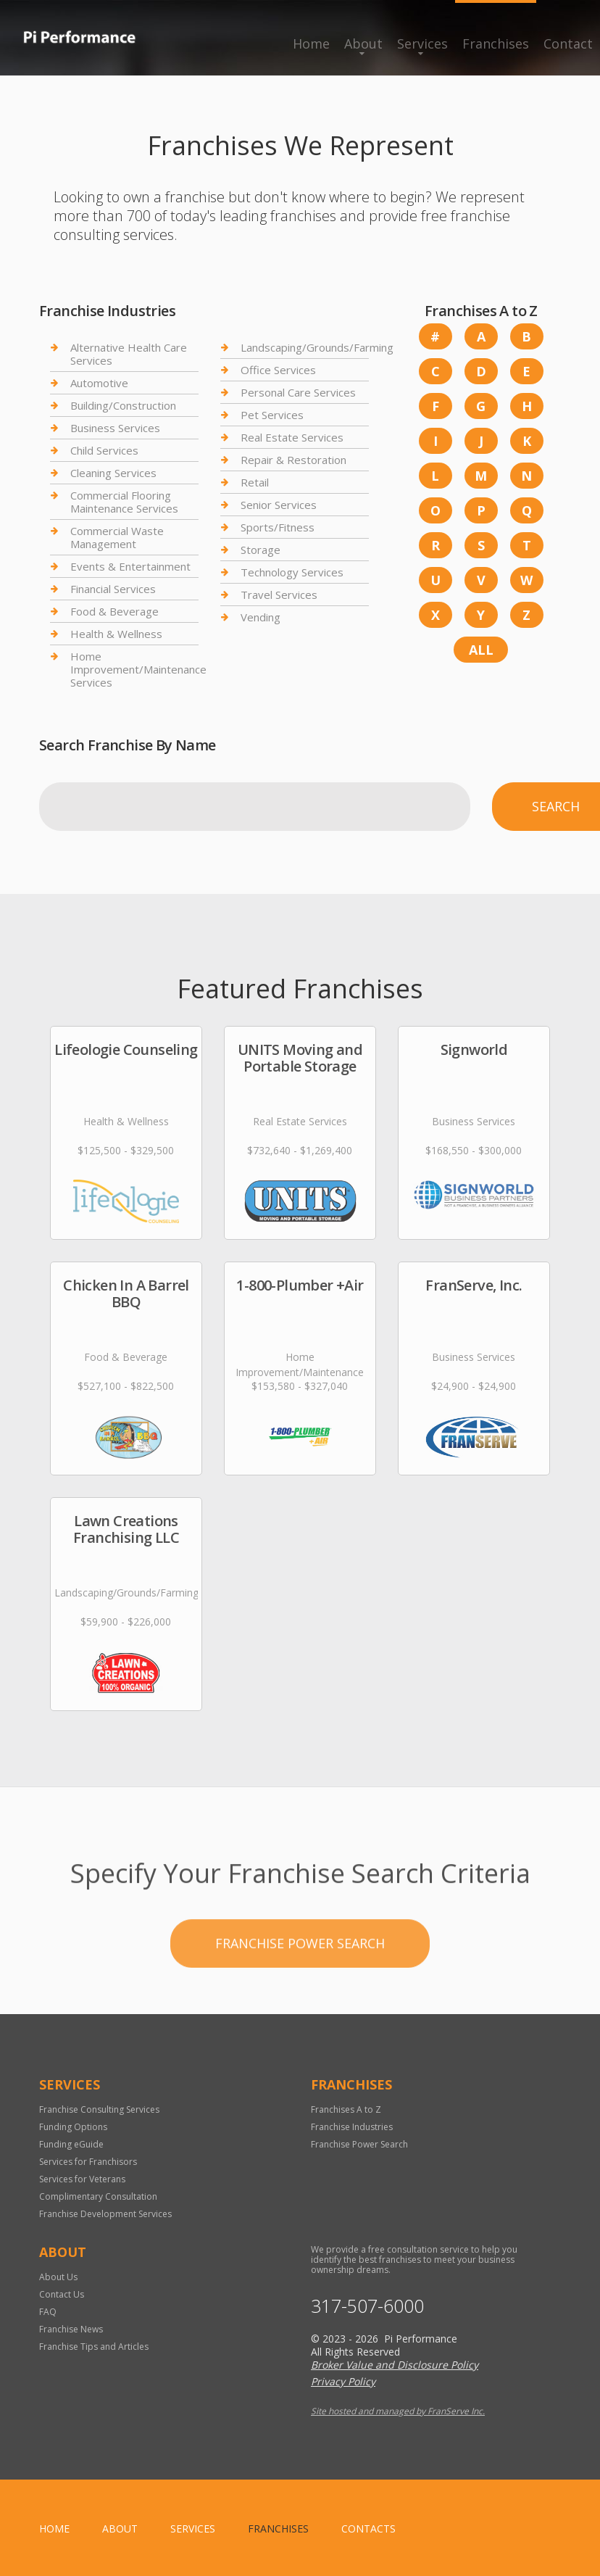 Image resolution: width=600 pixels, height=2576 pixels. What do you see at coordinates (568, 43) in the screenshot?
I see `Contact` at bounding box center [568, 43].